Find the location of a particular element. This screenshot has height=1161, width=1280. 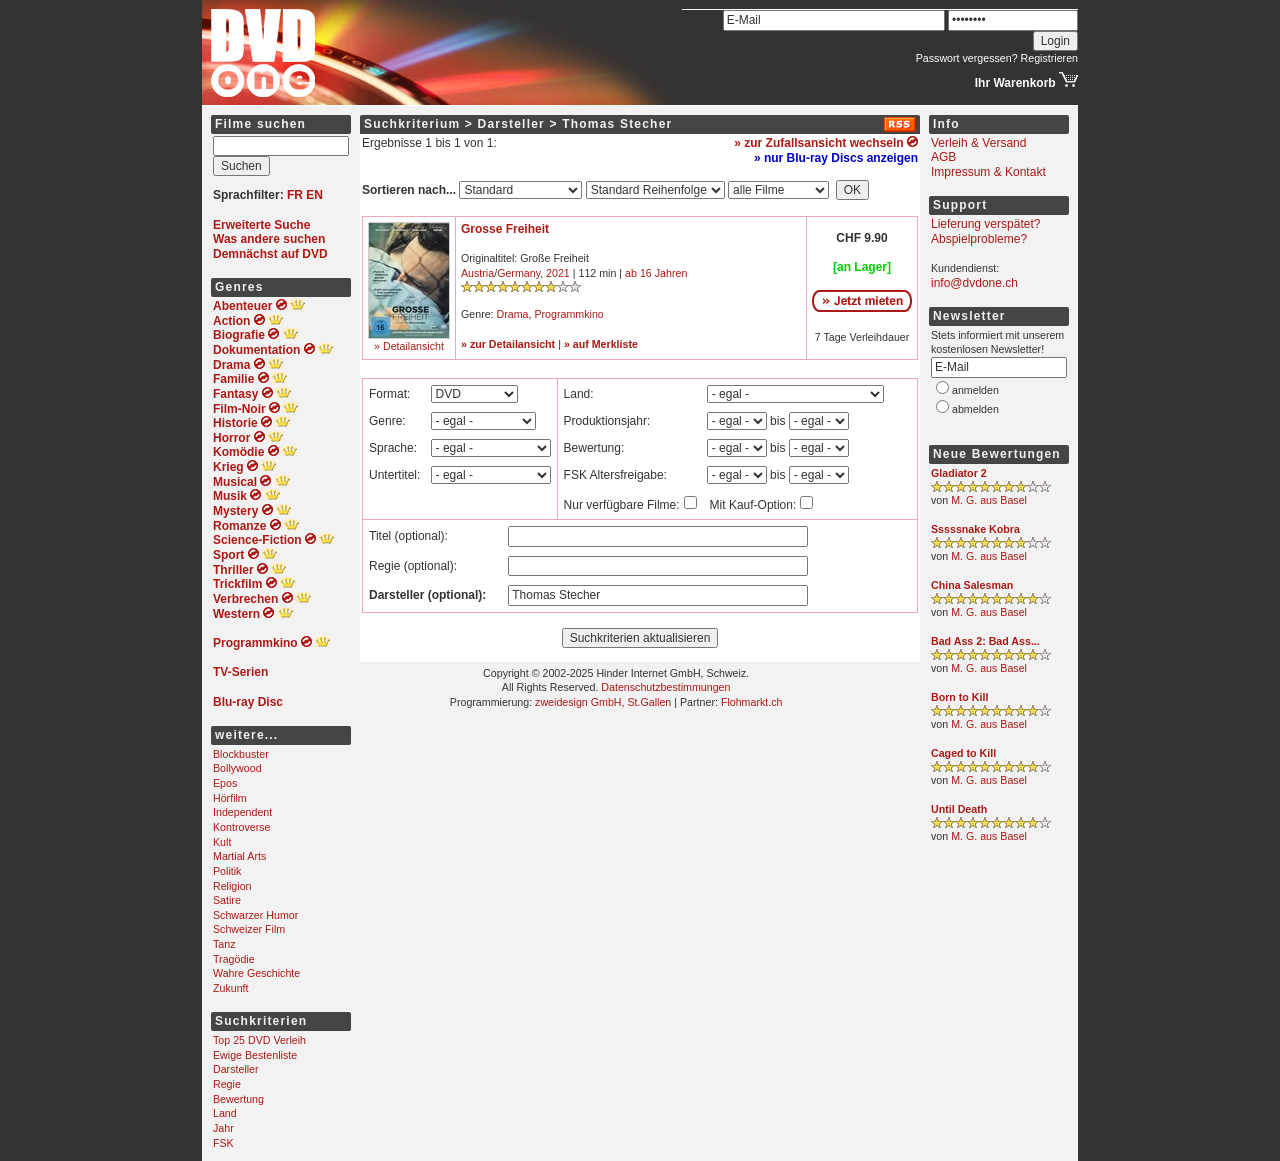

Grosse Freiheit is located at coordinates (505, 229).